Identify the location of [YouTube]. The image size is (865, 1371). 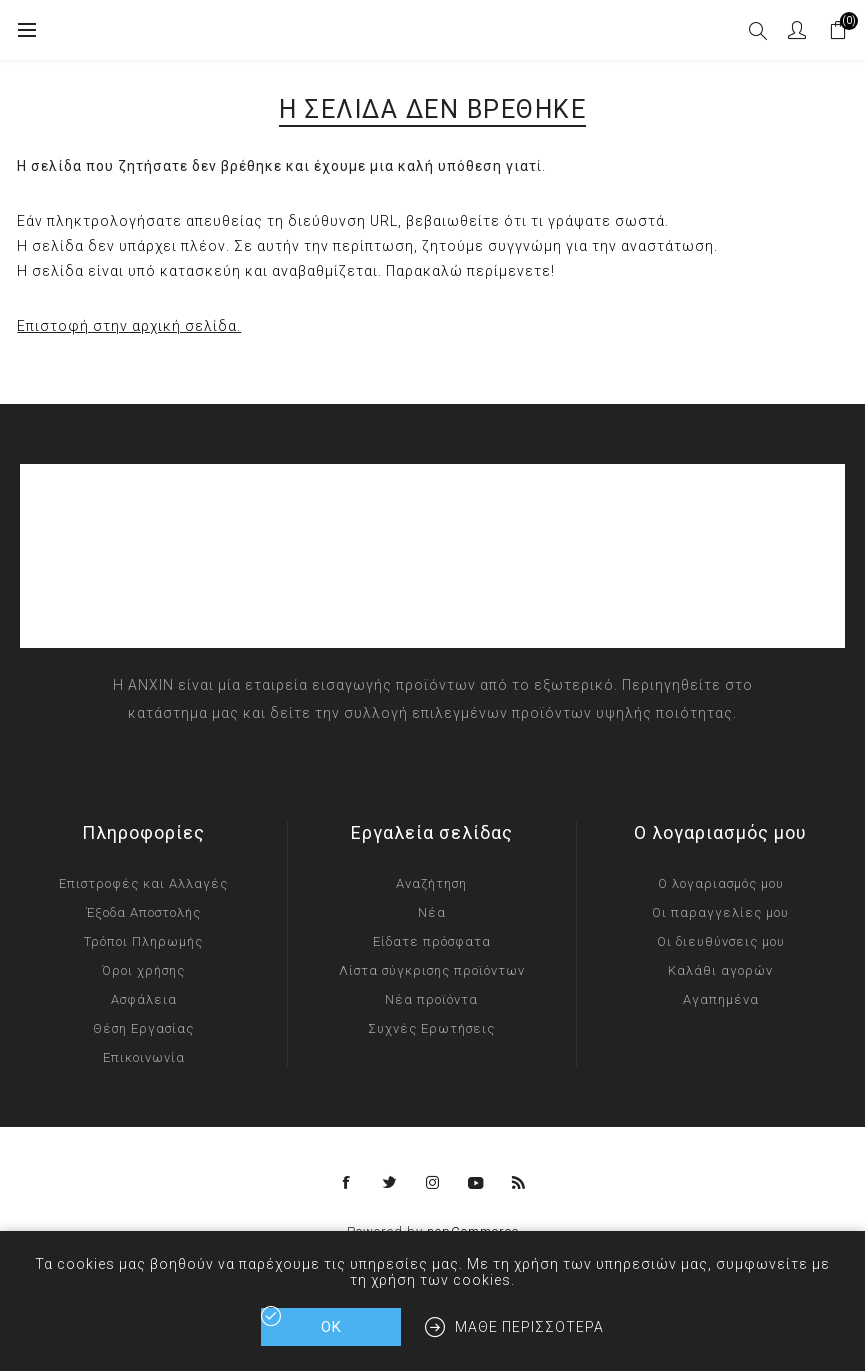
(476, 1183).